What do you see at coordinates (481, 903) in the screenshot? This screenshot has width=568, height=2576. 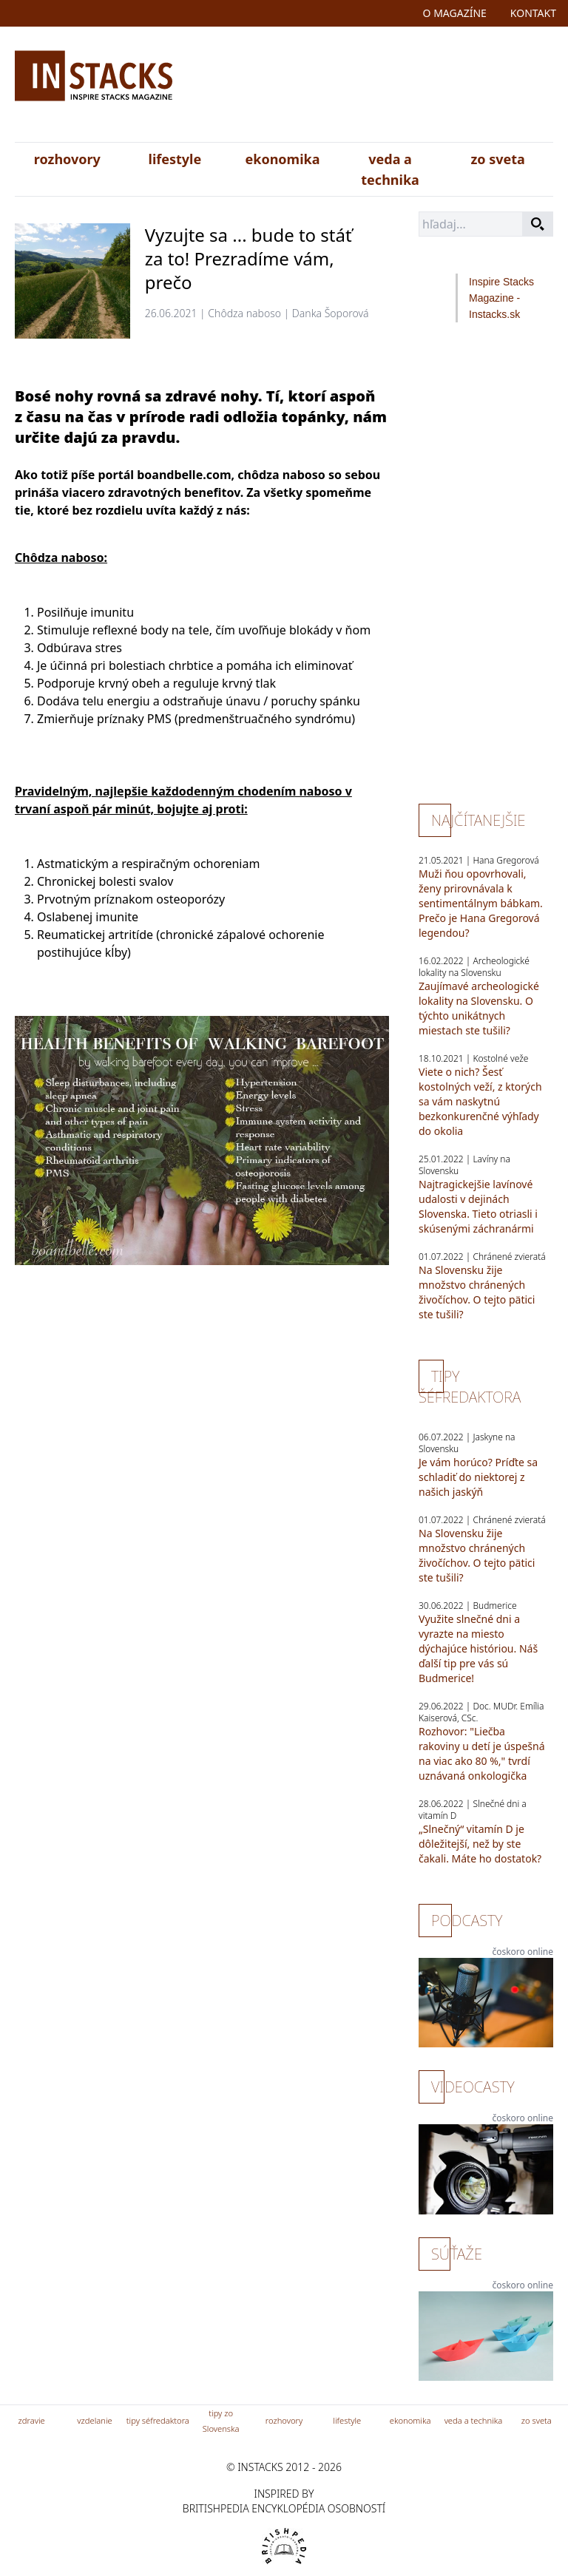 I see `Muži ňou opovrhovali, ženy prirovnávala k sentimentálnym bábkam. Prečo je Hana Gregorová legendou?` at bounding box center [481, 903].